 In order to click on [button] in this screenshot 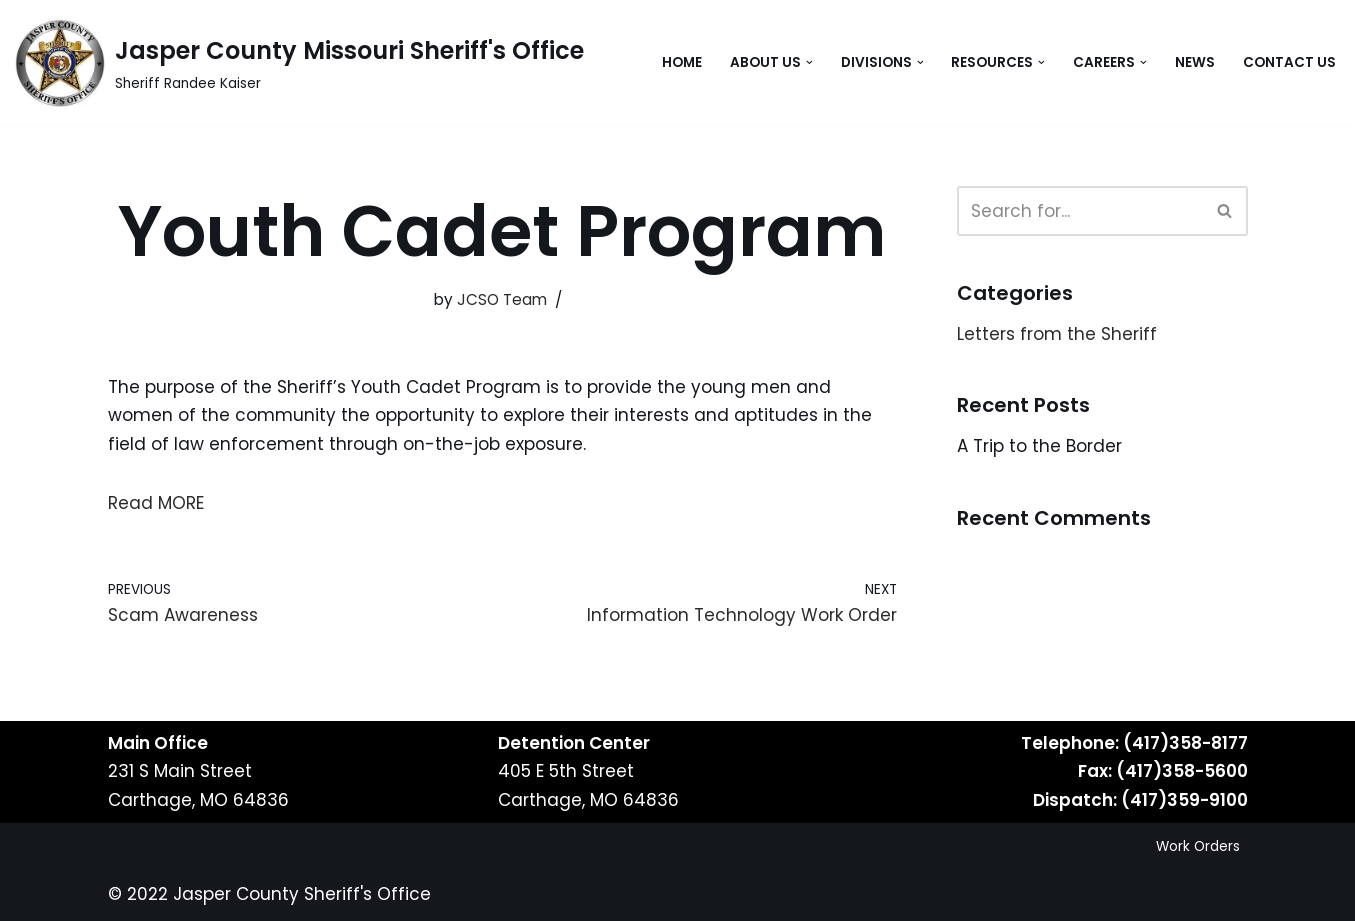, I will do `click(809, 62)`.